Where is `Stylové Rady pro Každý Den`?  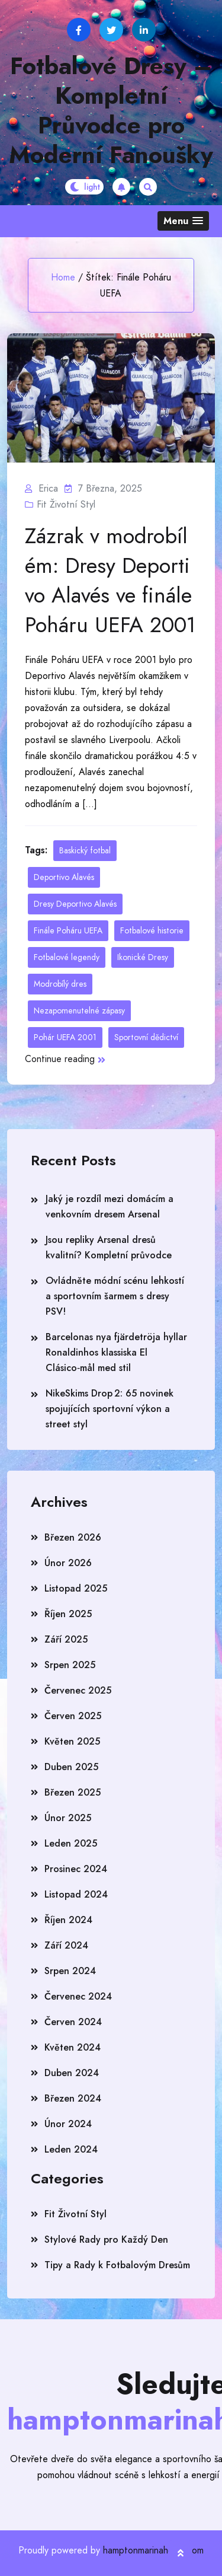 Stylové Rady pro Každý Den is located at coordinates (106, 2239).